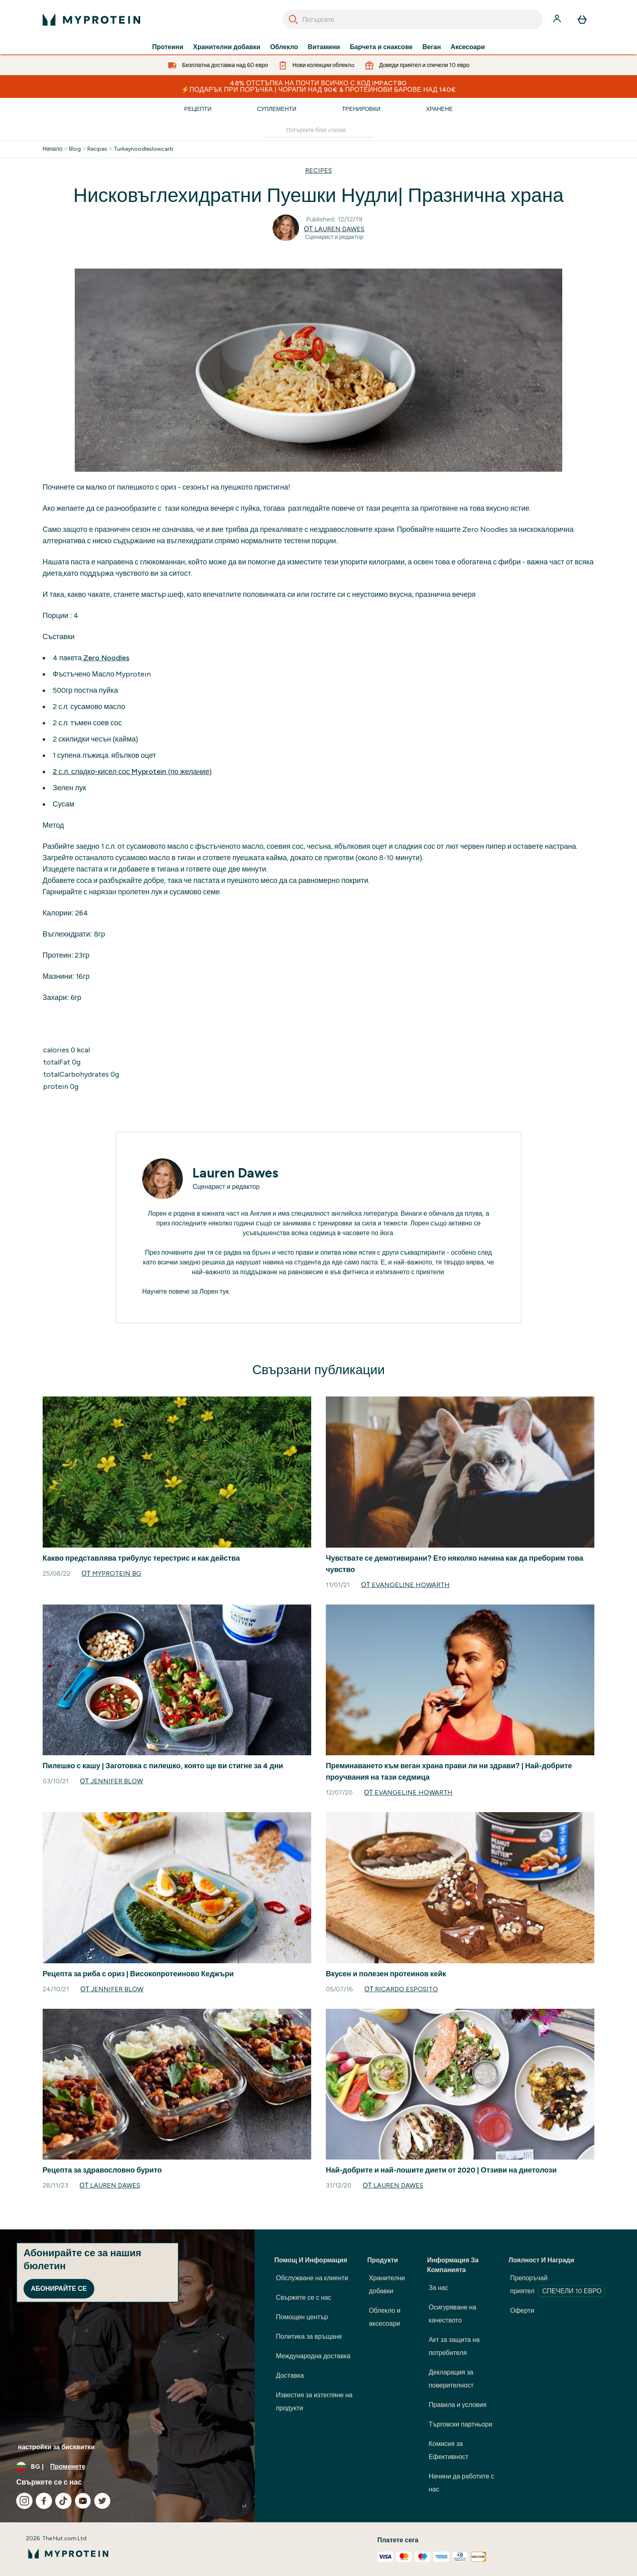 This screenshot has height=2576, width=637. I want to click on Zero Noodles, so click(105, 657).